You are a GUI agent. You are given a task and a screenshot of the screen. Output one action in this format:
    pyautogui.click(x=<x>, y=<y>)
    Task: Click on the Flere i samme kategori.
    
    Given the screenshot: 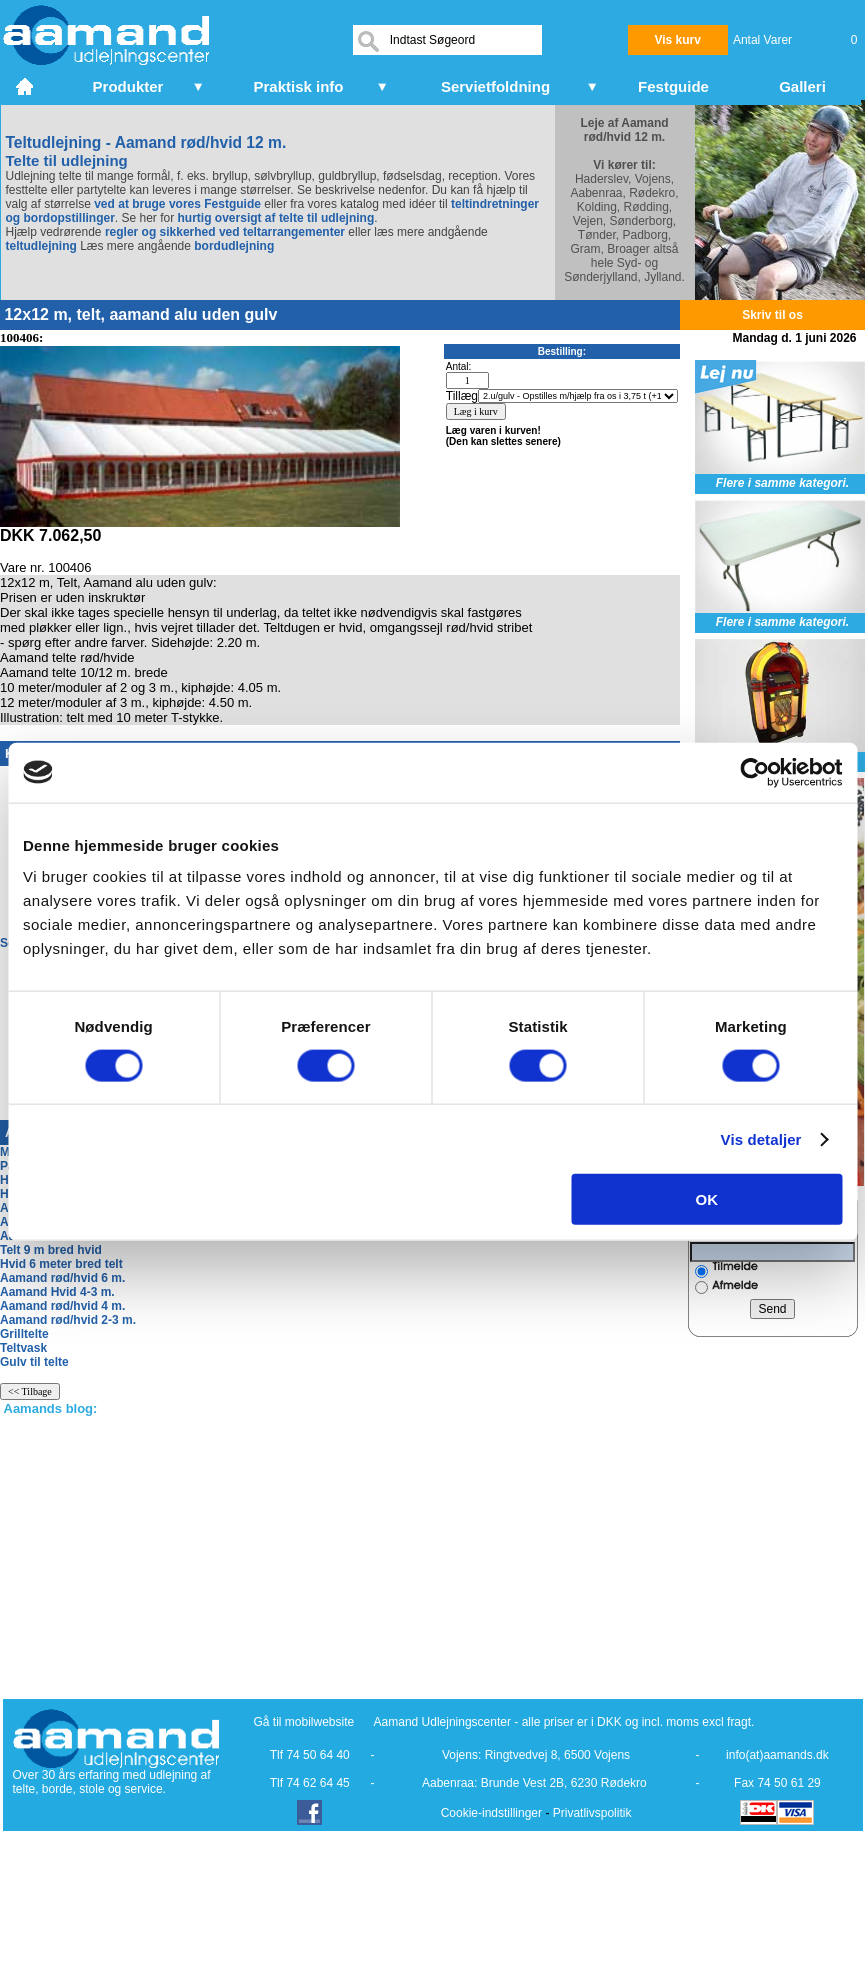 What is the action you would take?
    pyautogui.click(x=782, y=483)
    